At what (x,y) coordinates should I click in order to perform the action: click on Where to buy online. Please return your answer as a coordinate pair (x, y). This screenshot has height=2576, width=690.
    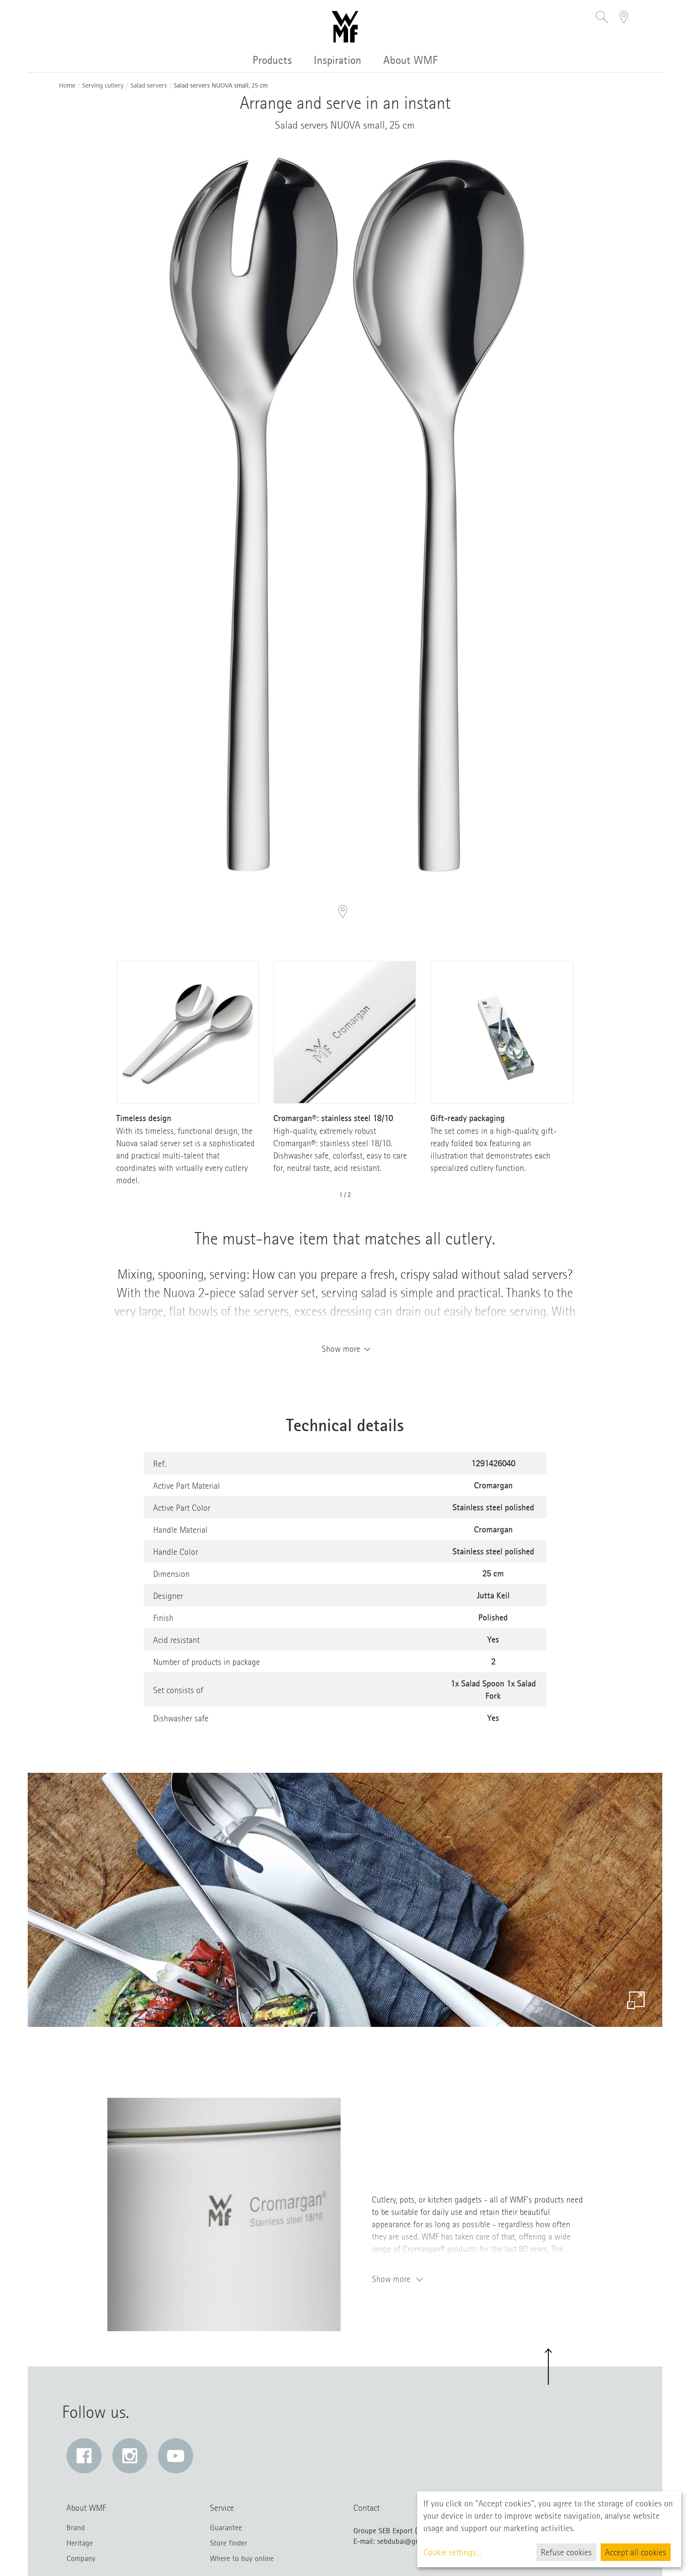
    Looking at the image, I should click on (242, 2558).